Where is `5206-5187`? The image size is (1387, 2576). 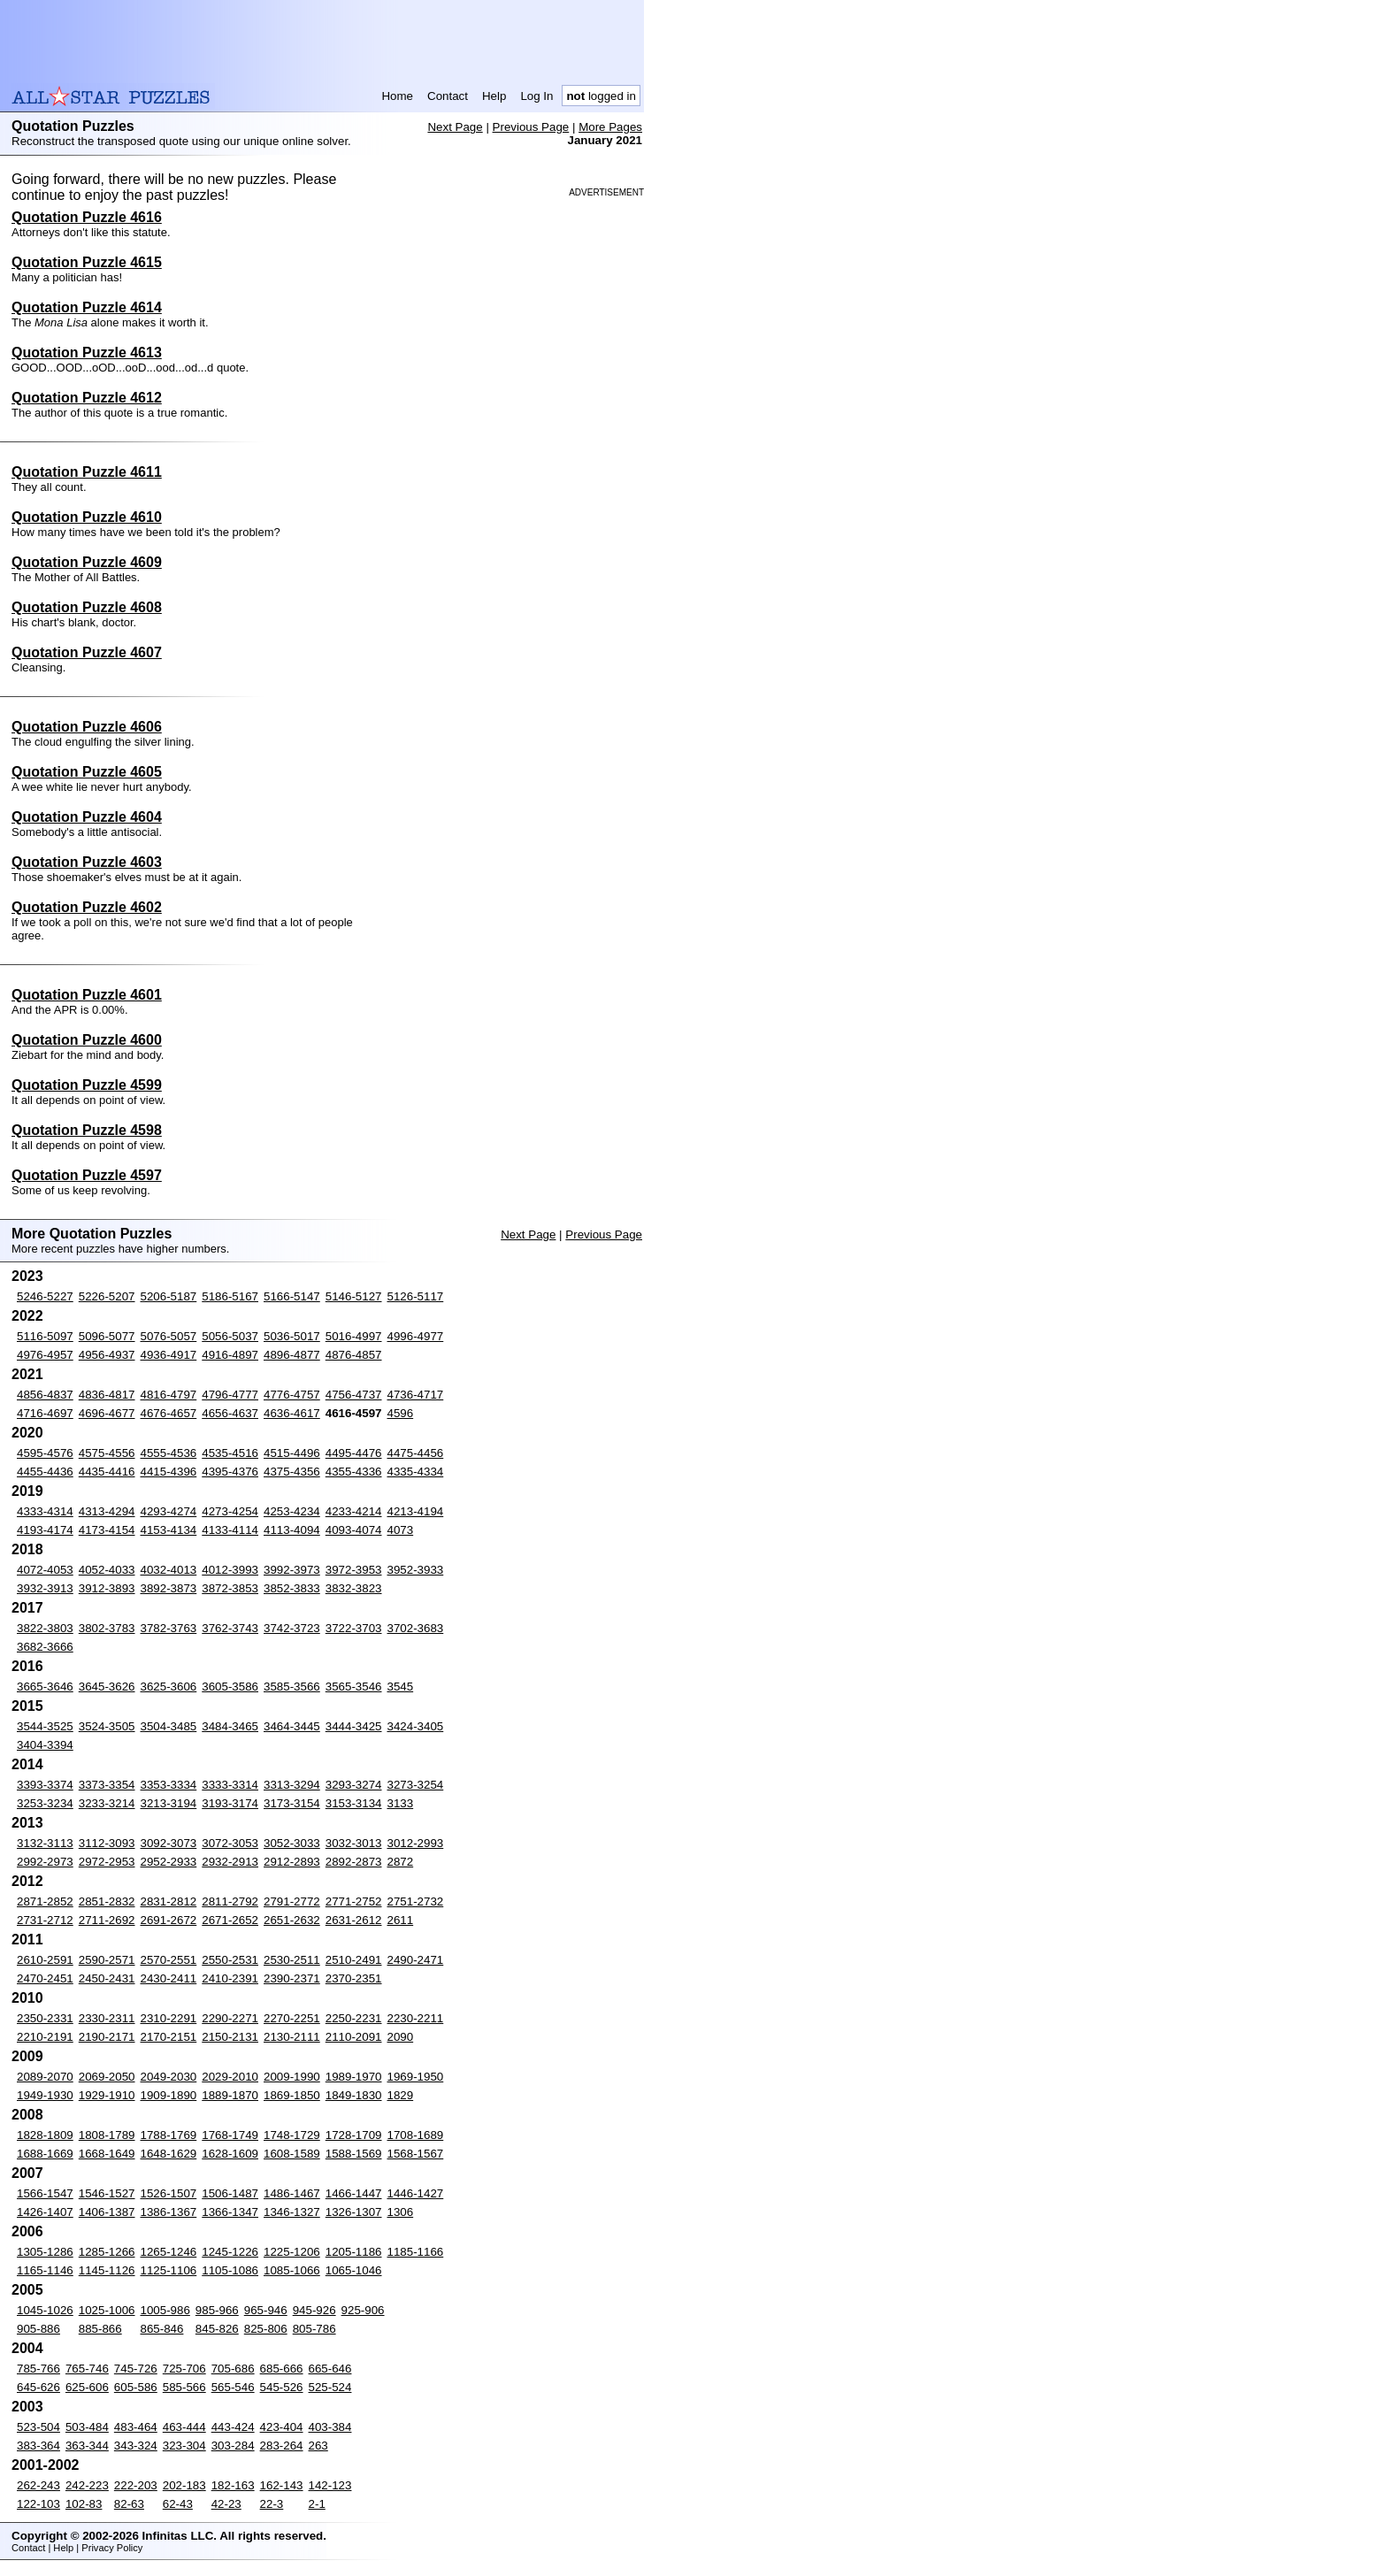 5206-5187 is located at coordinates (169, 1296).